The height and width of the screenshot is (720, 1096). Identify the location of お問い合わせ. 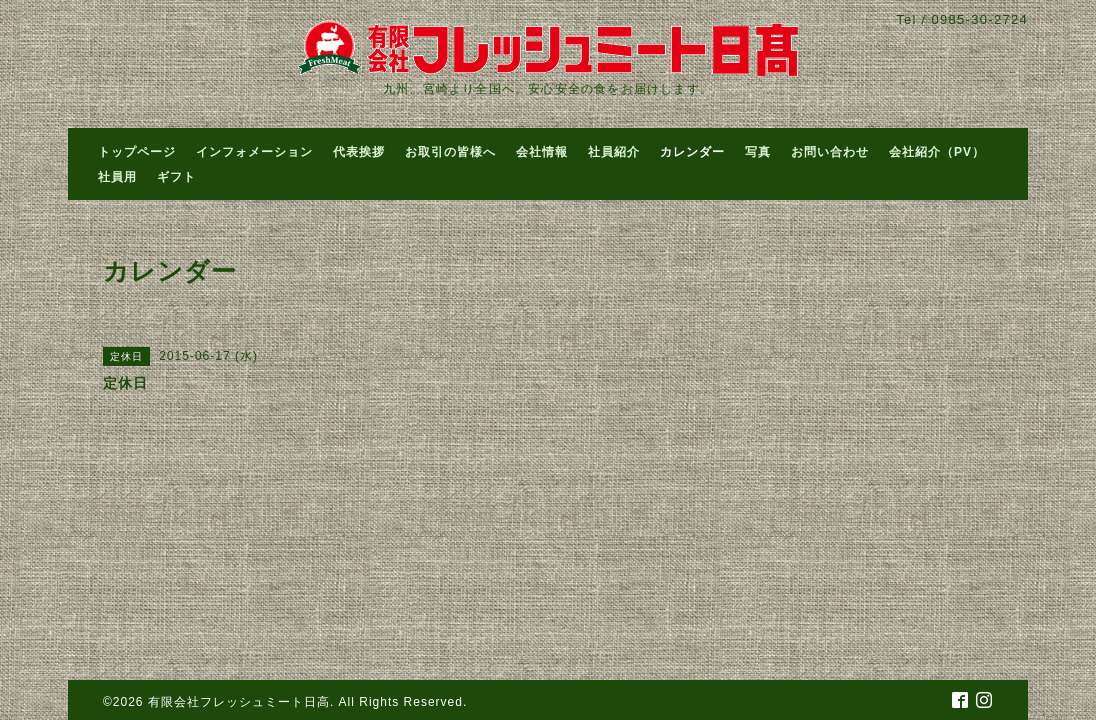
(830, 152).